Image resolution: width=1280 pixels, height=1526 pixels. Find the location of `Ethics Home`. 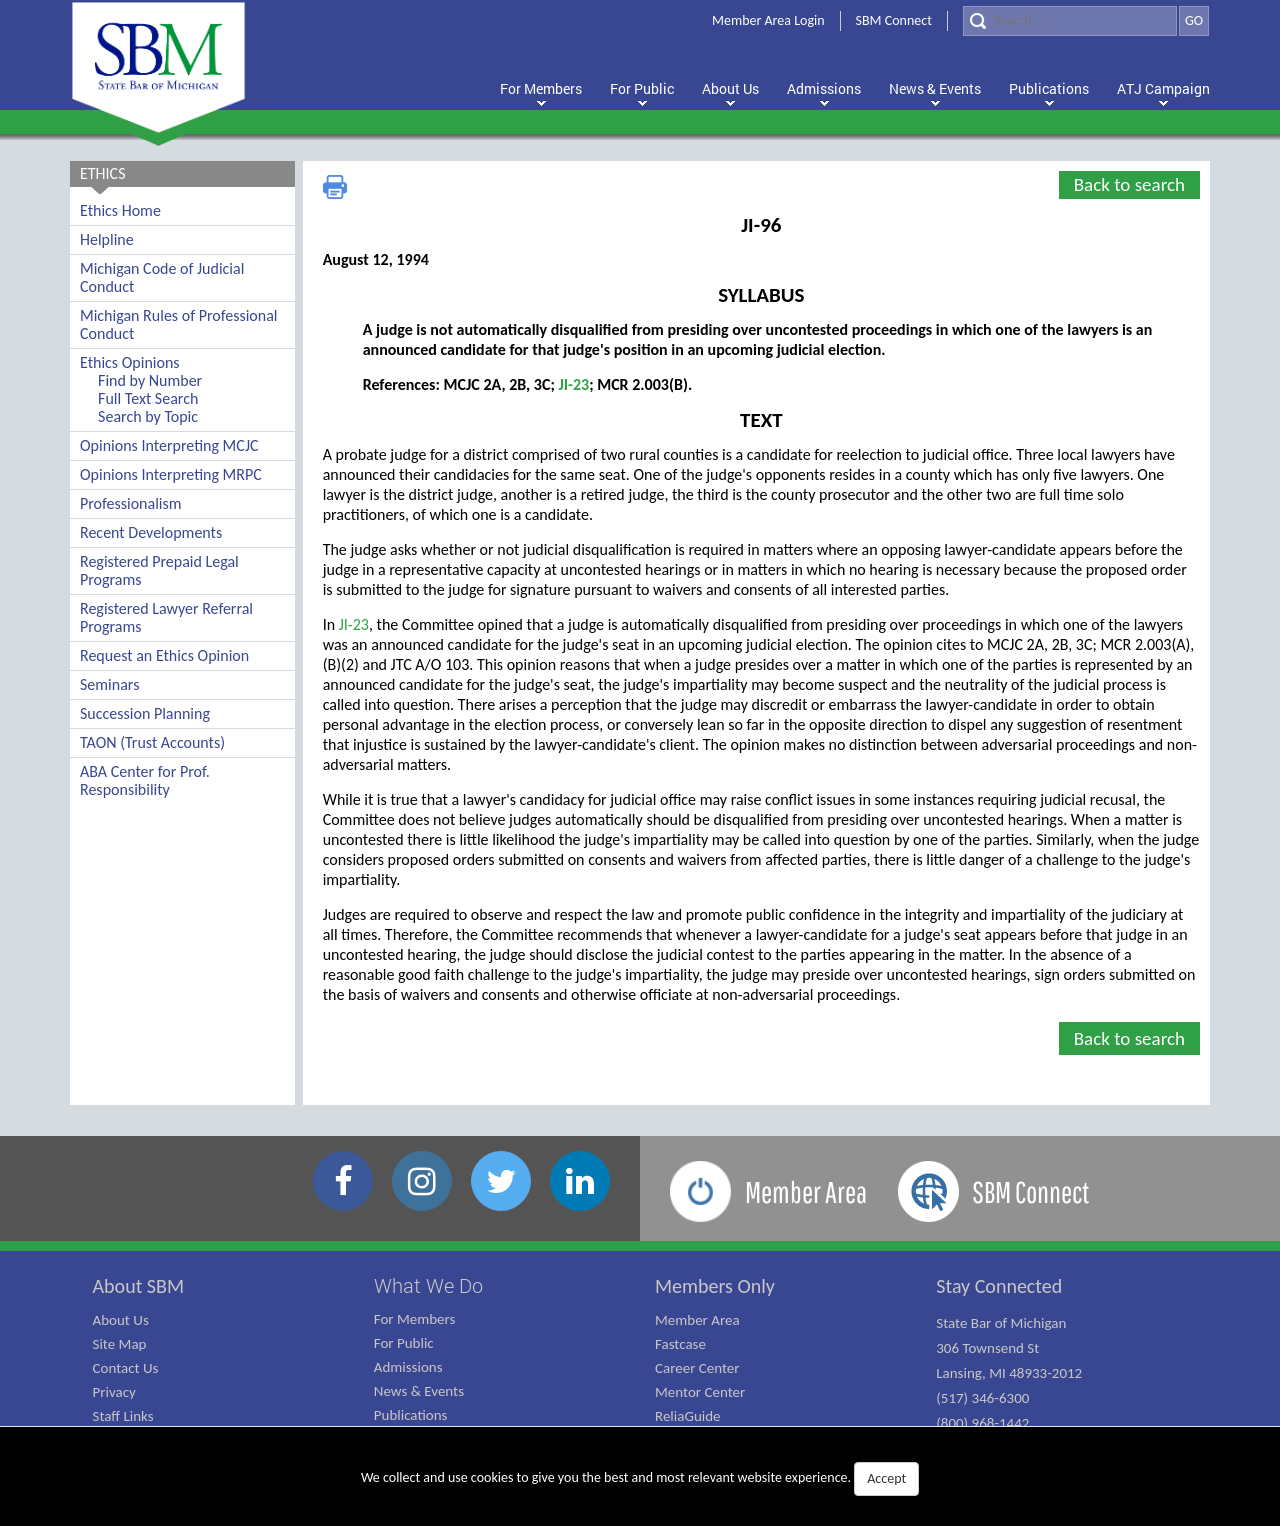

Ethics Home is located at coordinates (120, 210).